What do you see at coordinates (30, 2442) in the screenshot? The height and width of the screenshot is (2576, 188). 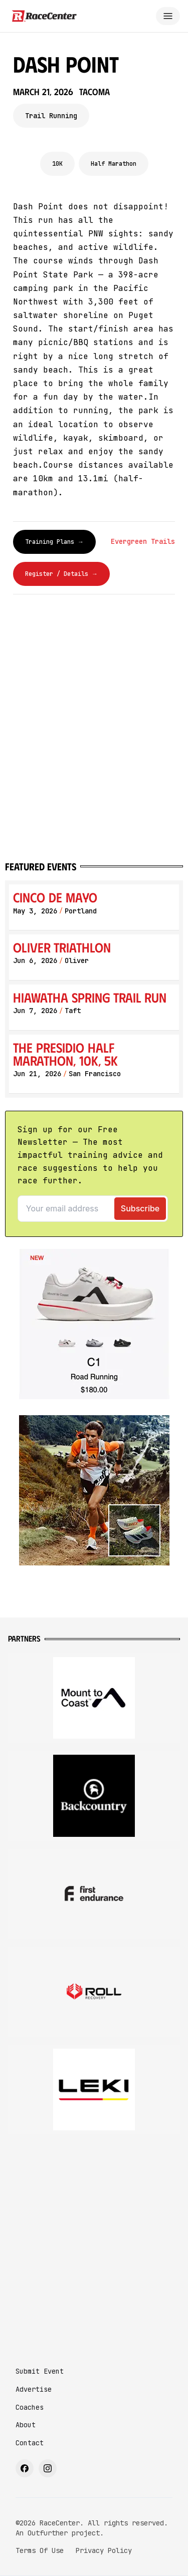 I see `Contact` at bounding box center [30, 2442].